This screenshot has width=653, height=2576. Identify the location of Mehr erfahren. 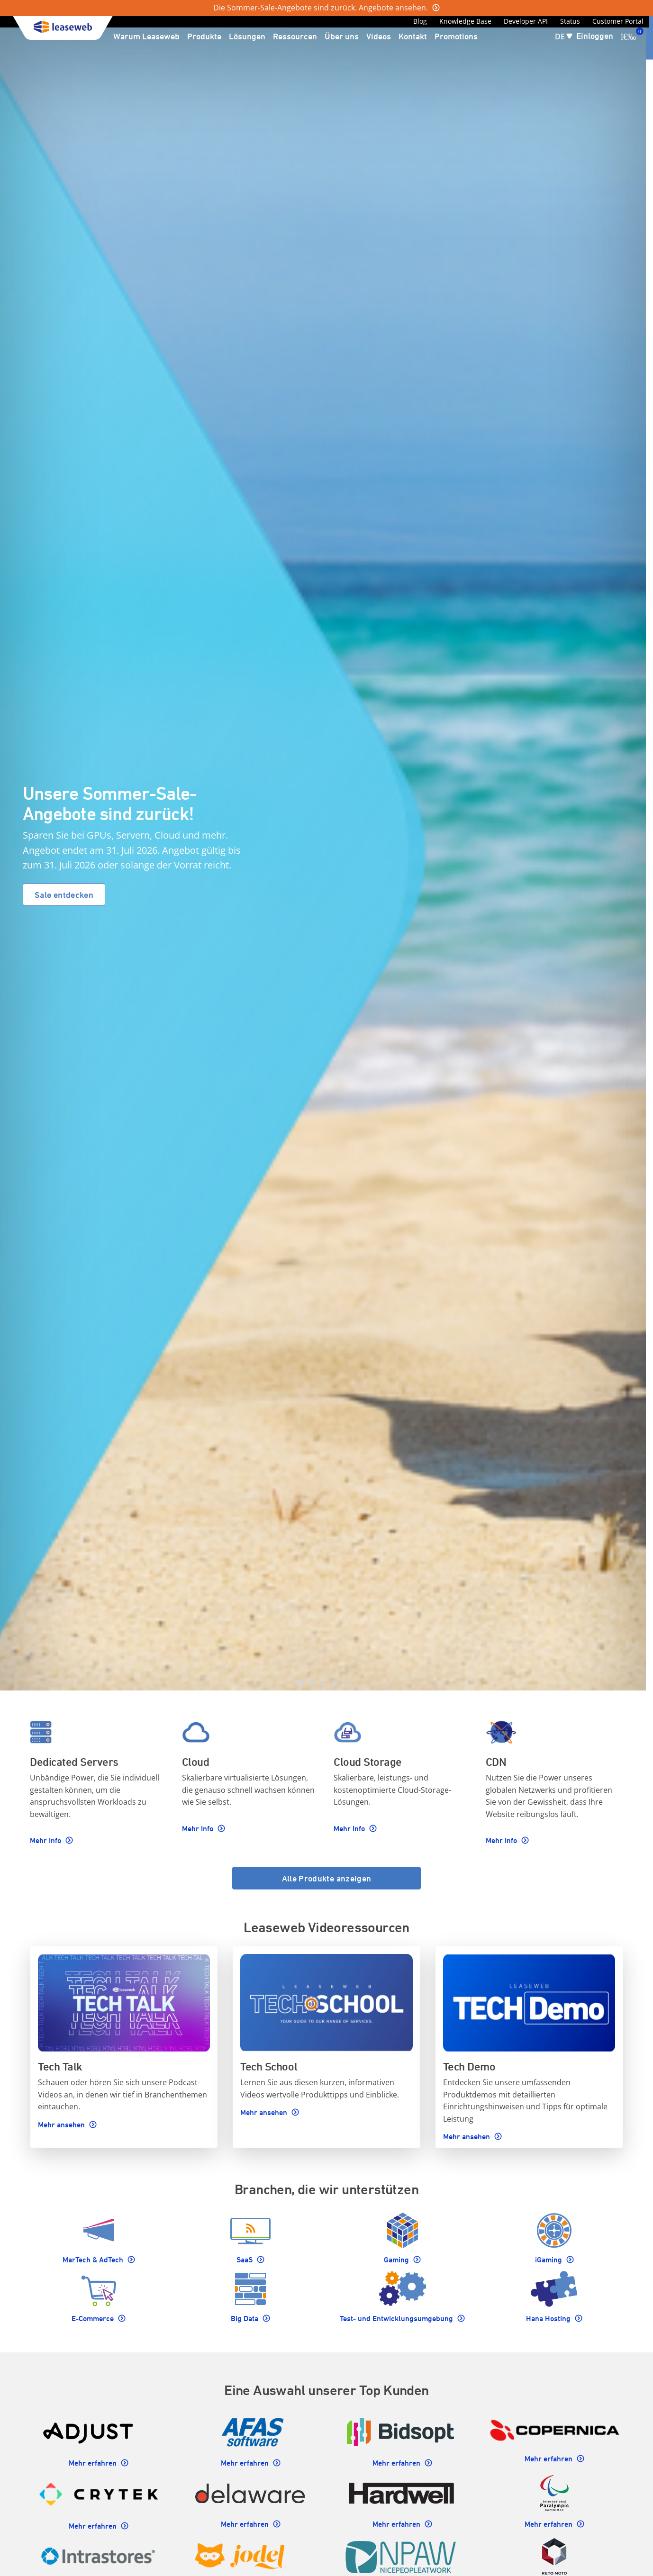
(93, 2463).